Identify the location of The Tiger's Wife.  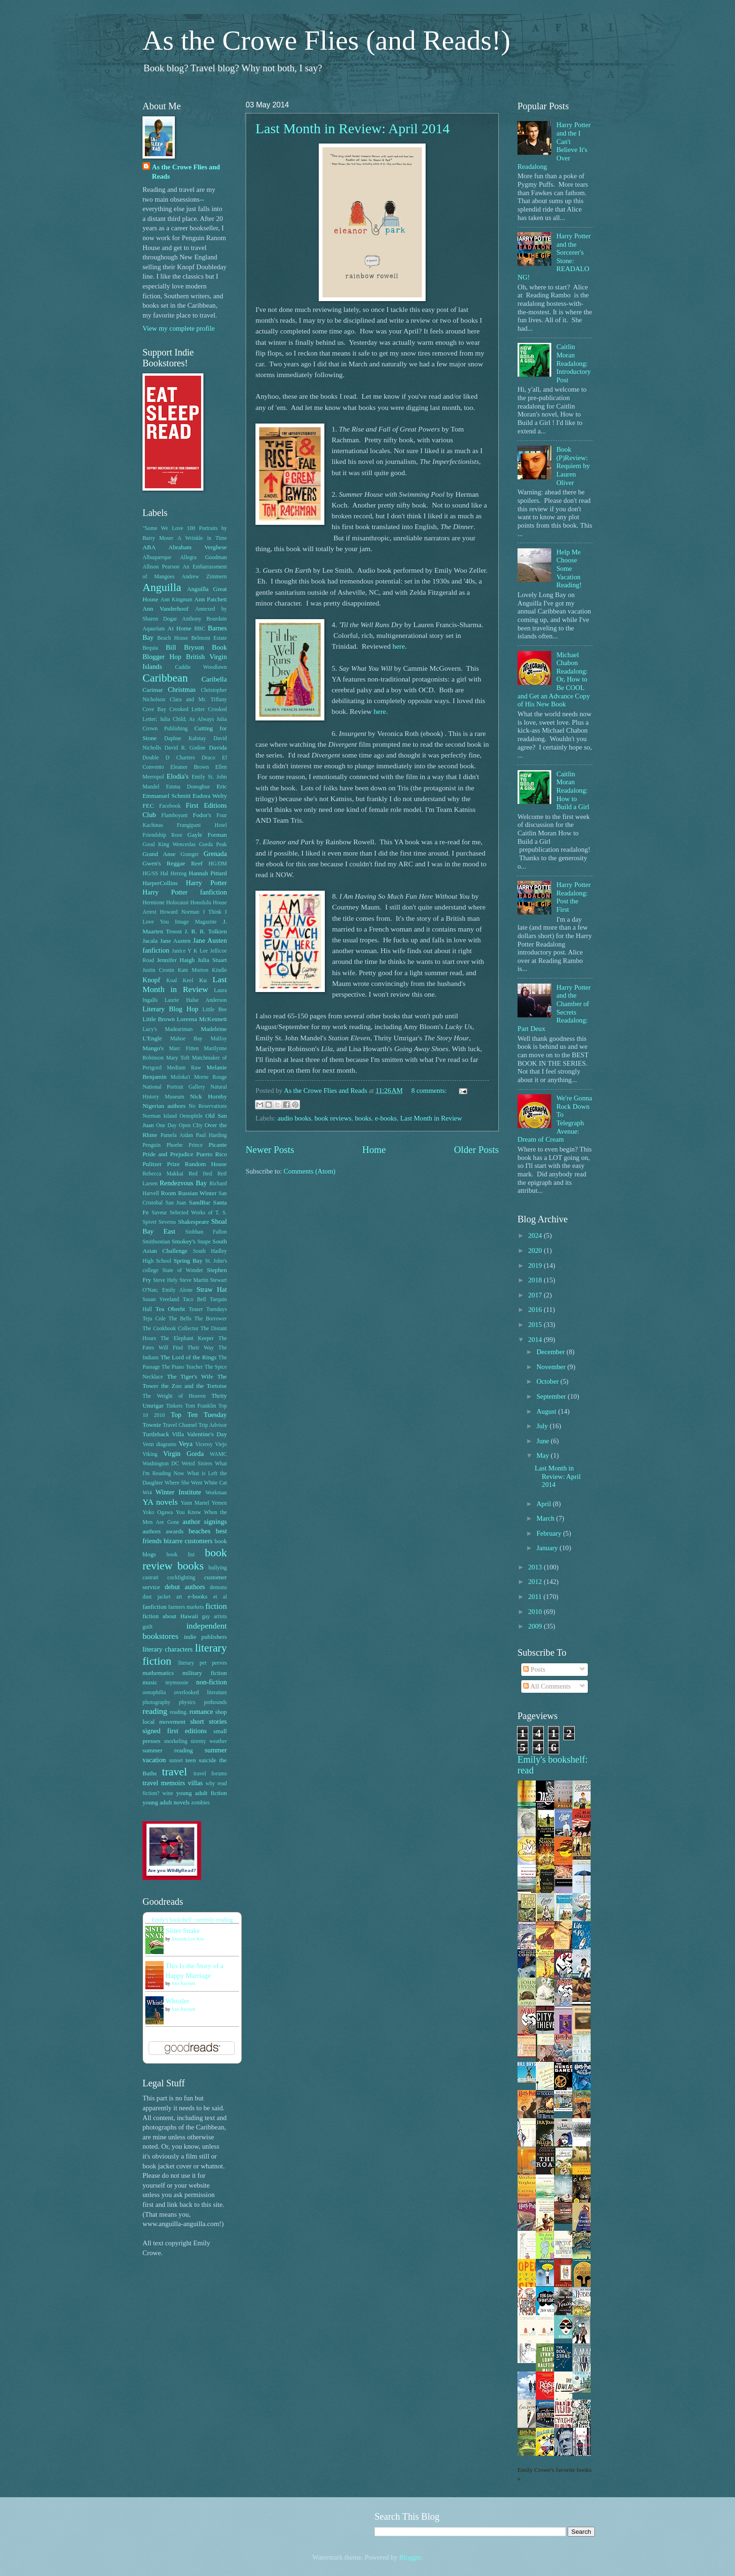
(190, 1376).